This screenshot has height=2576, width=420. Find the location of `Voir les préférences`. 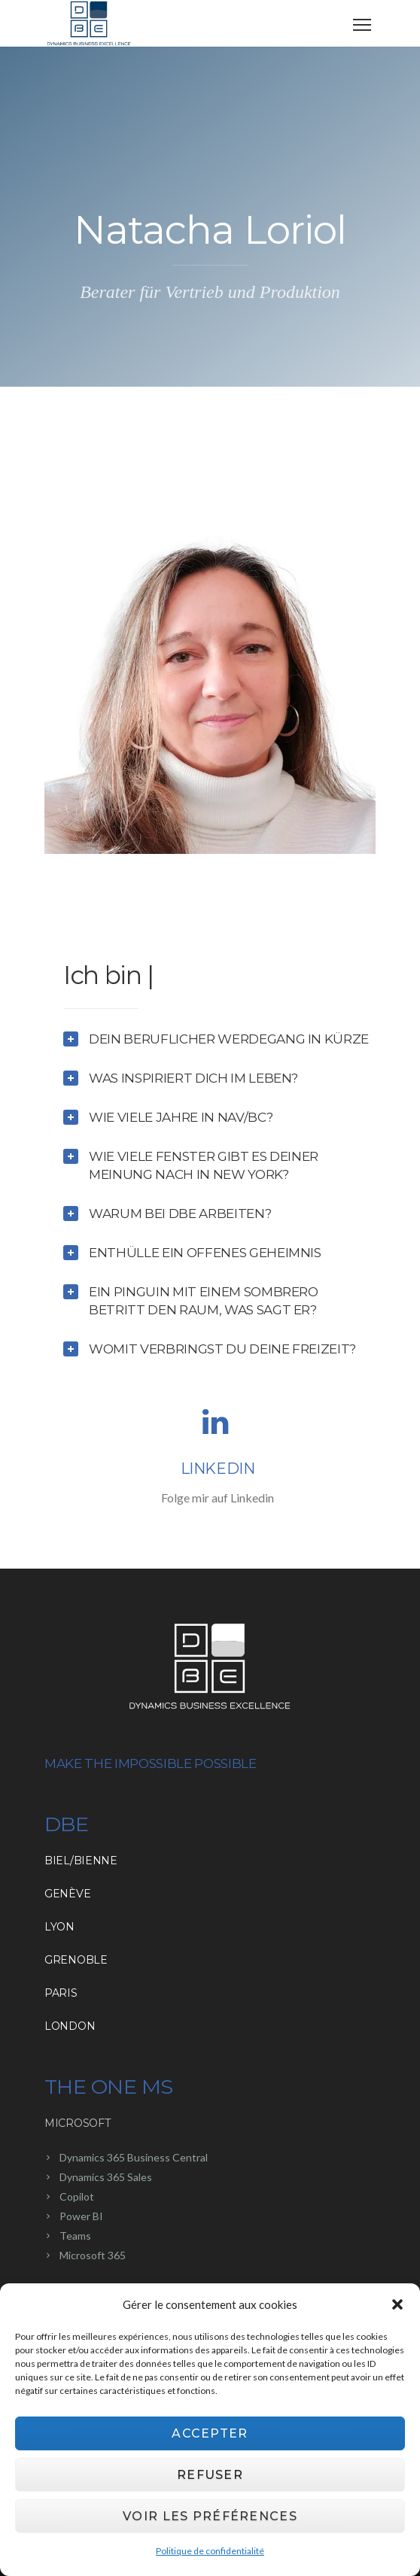

Voir les préférences is located at coordinates (210, 2518).